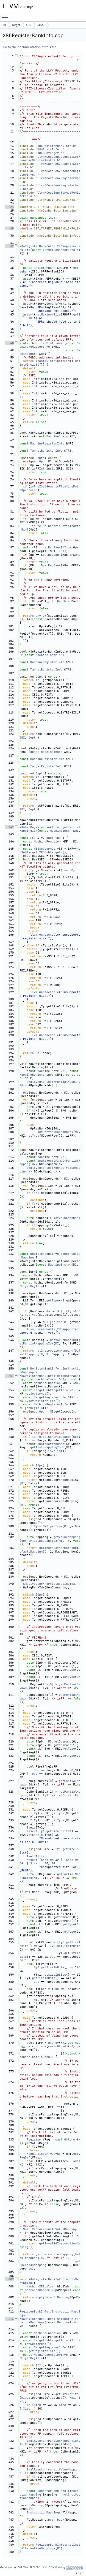 Image resolution: width=86 pixels, height=2576 pixels. I want to click on push_back, so click(56, 2520).